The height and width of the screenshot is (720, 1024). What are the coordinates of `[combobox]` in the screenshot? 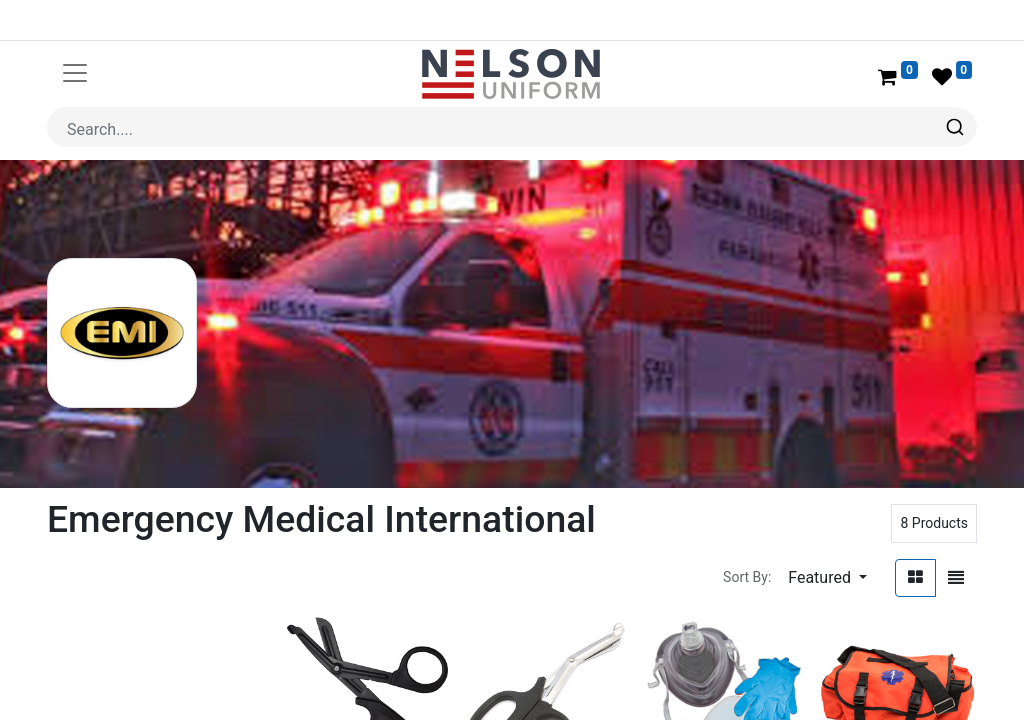 It's located at (512, 127).